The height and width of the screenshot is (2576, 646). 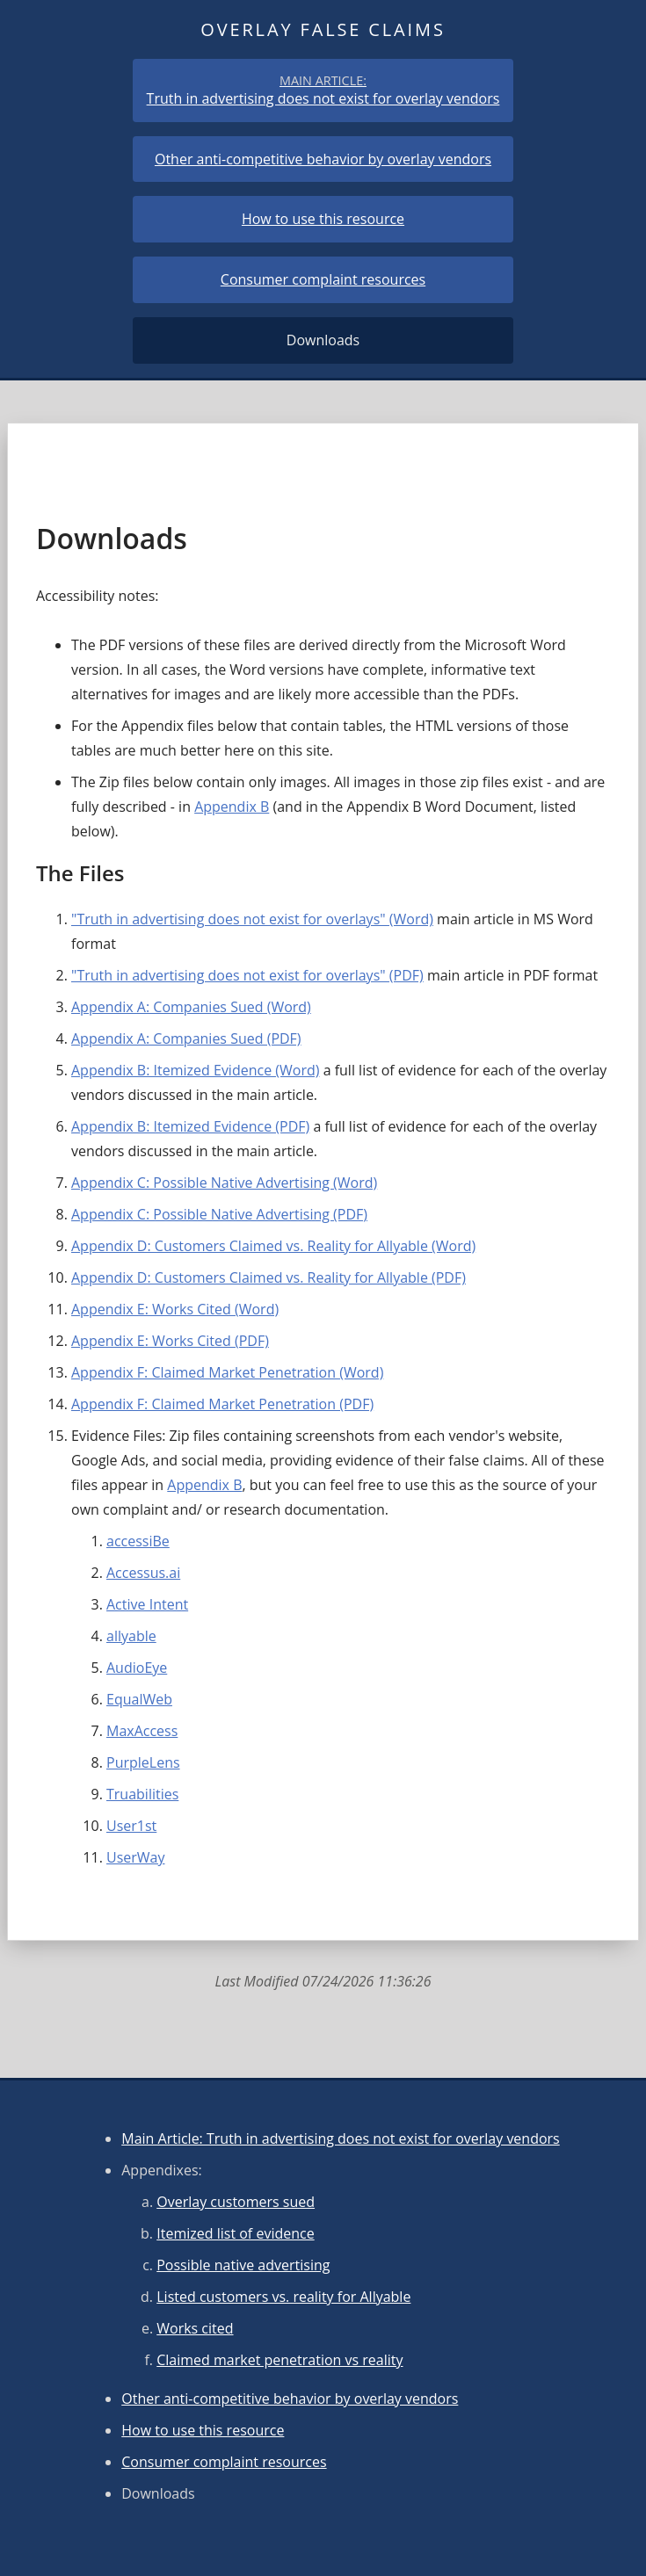 What do you see at coordinates (243, 2265) in the screenshot?
I see `Possible native advertising` at bounding box center [243, 2265].